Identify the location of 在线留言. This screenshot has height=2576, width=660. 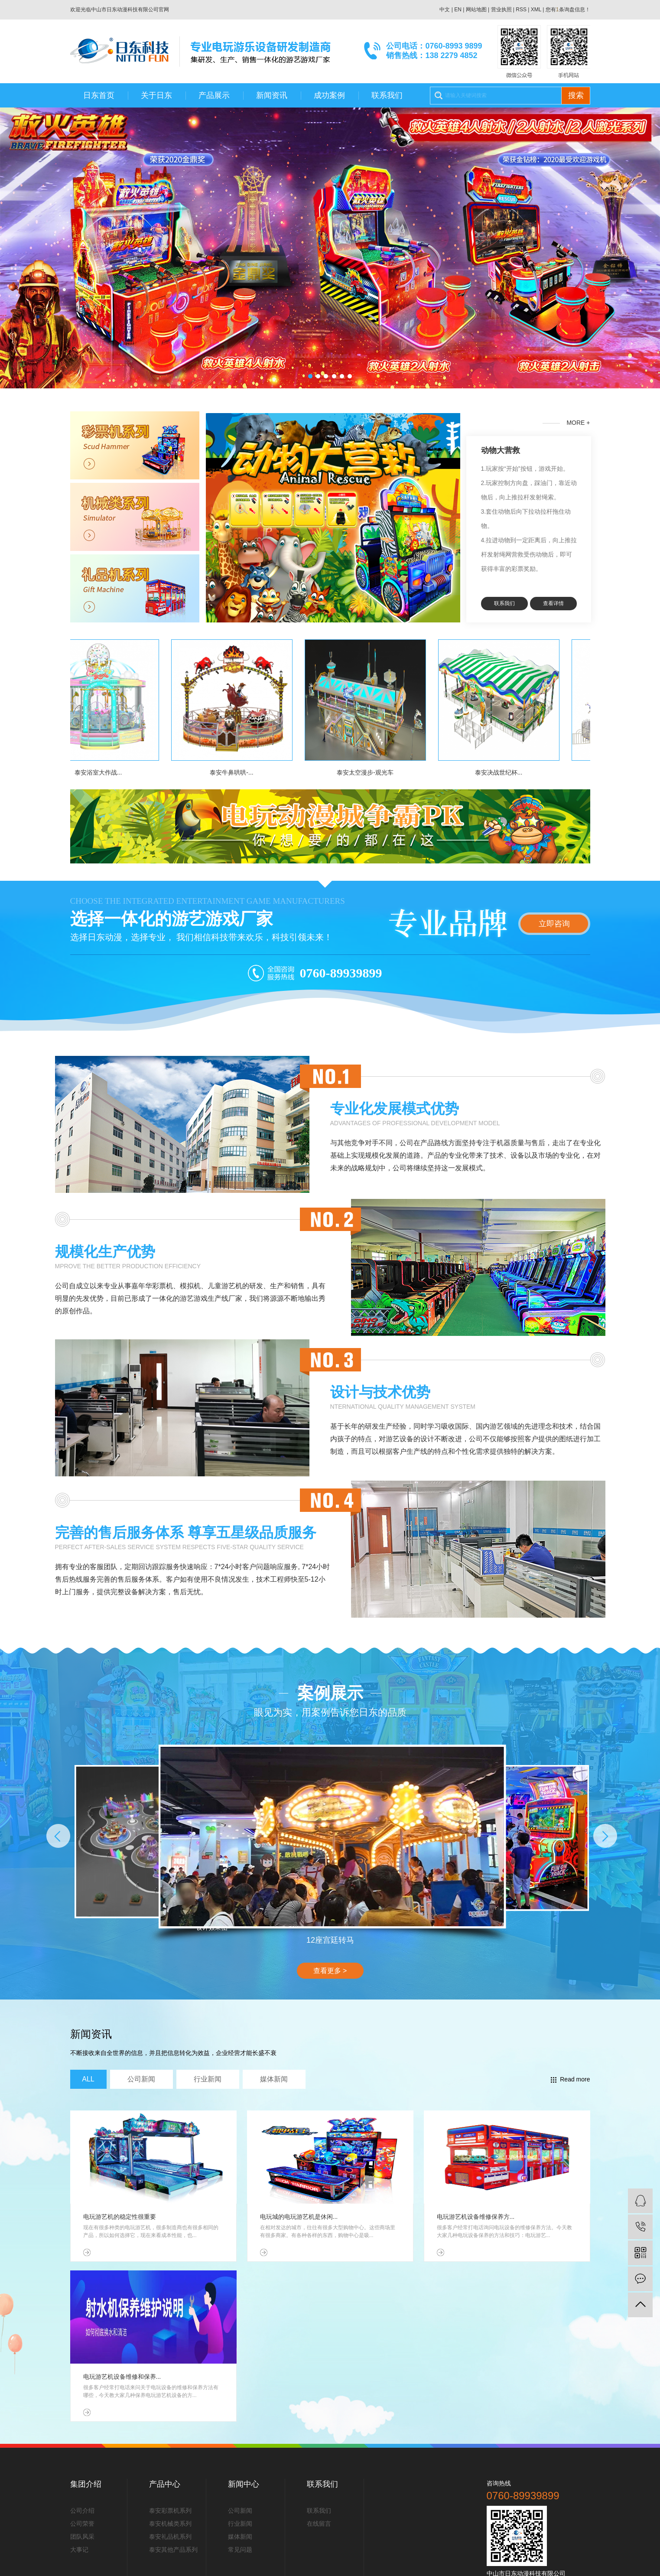
(319, 2523).